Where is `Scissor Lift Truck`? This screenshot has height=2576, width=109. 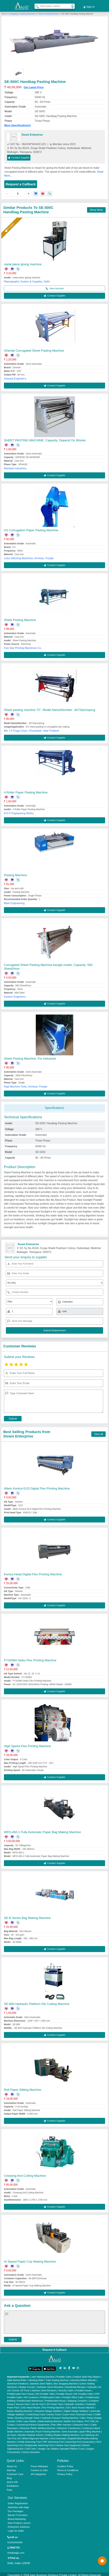 Scissor Lift Truck is located at coordinates (20, 2388).